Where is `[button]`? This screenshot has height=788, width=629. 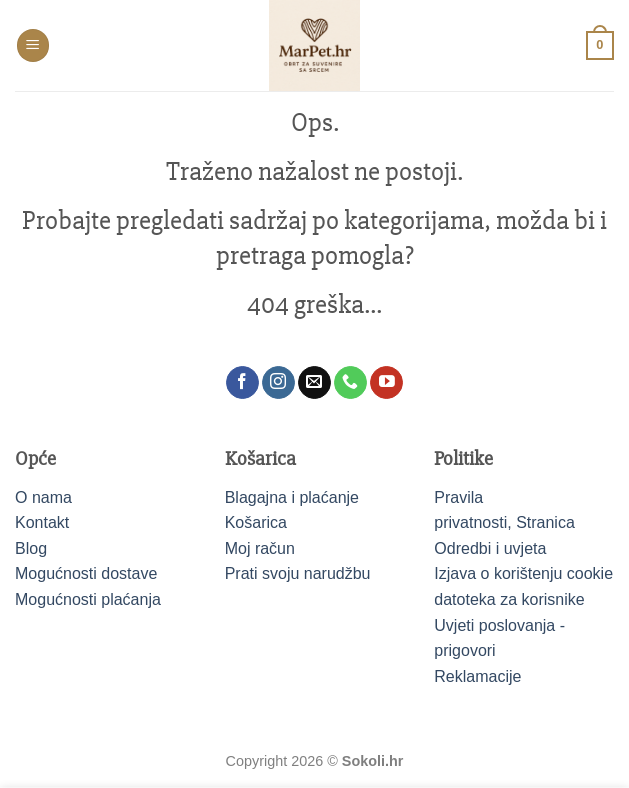
[button] is located at coordinates (33, 45).